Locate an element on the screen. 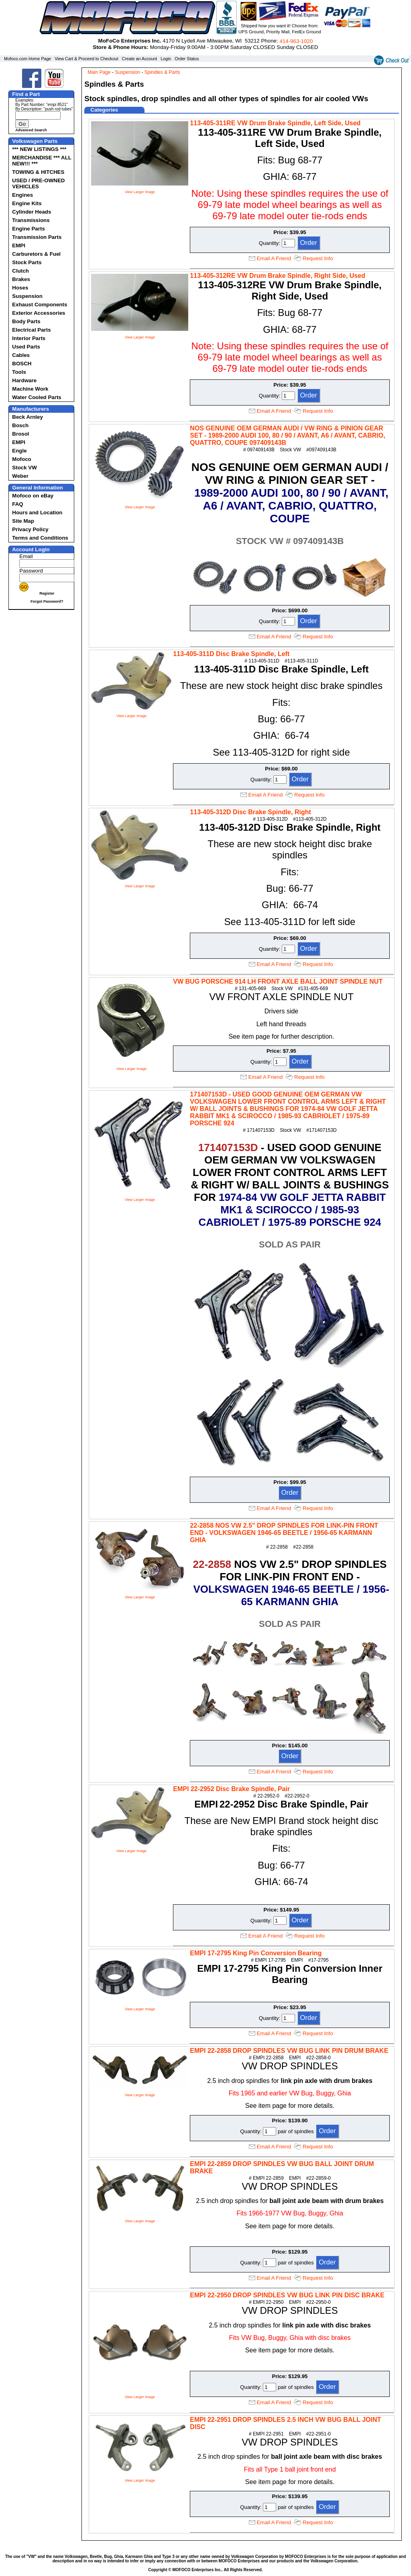 The image size is (411, 2576). 414‑963‑1020 is located at coordinates (296, 41).